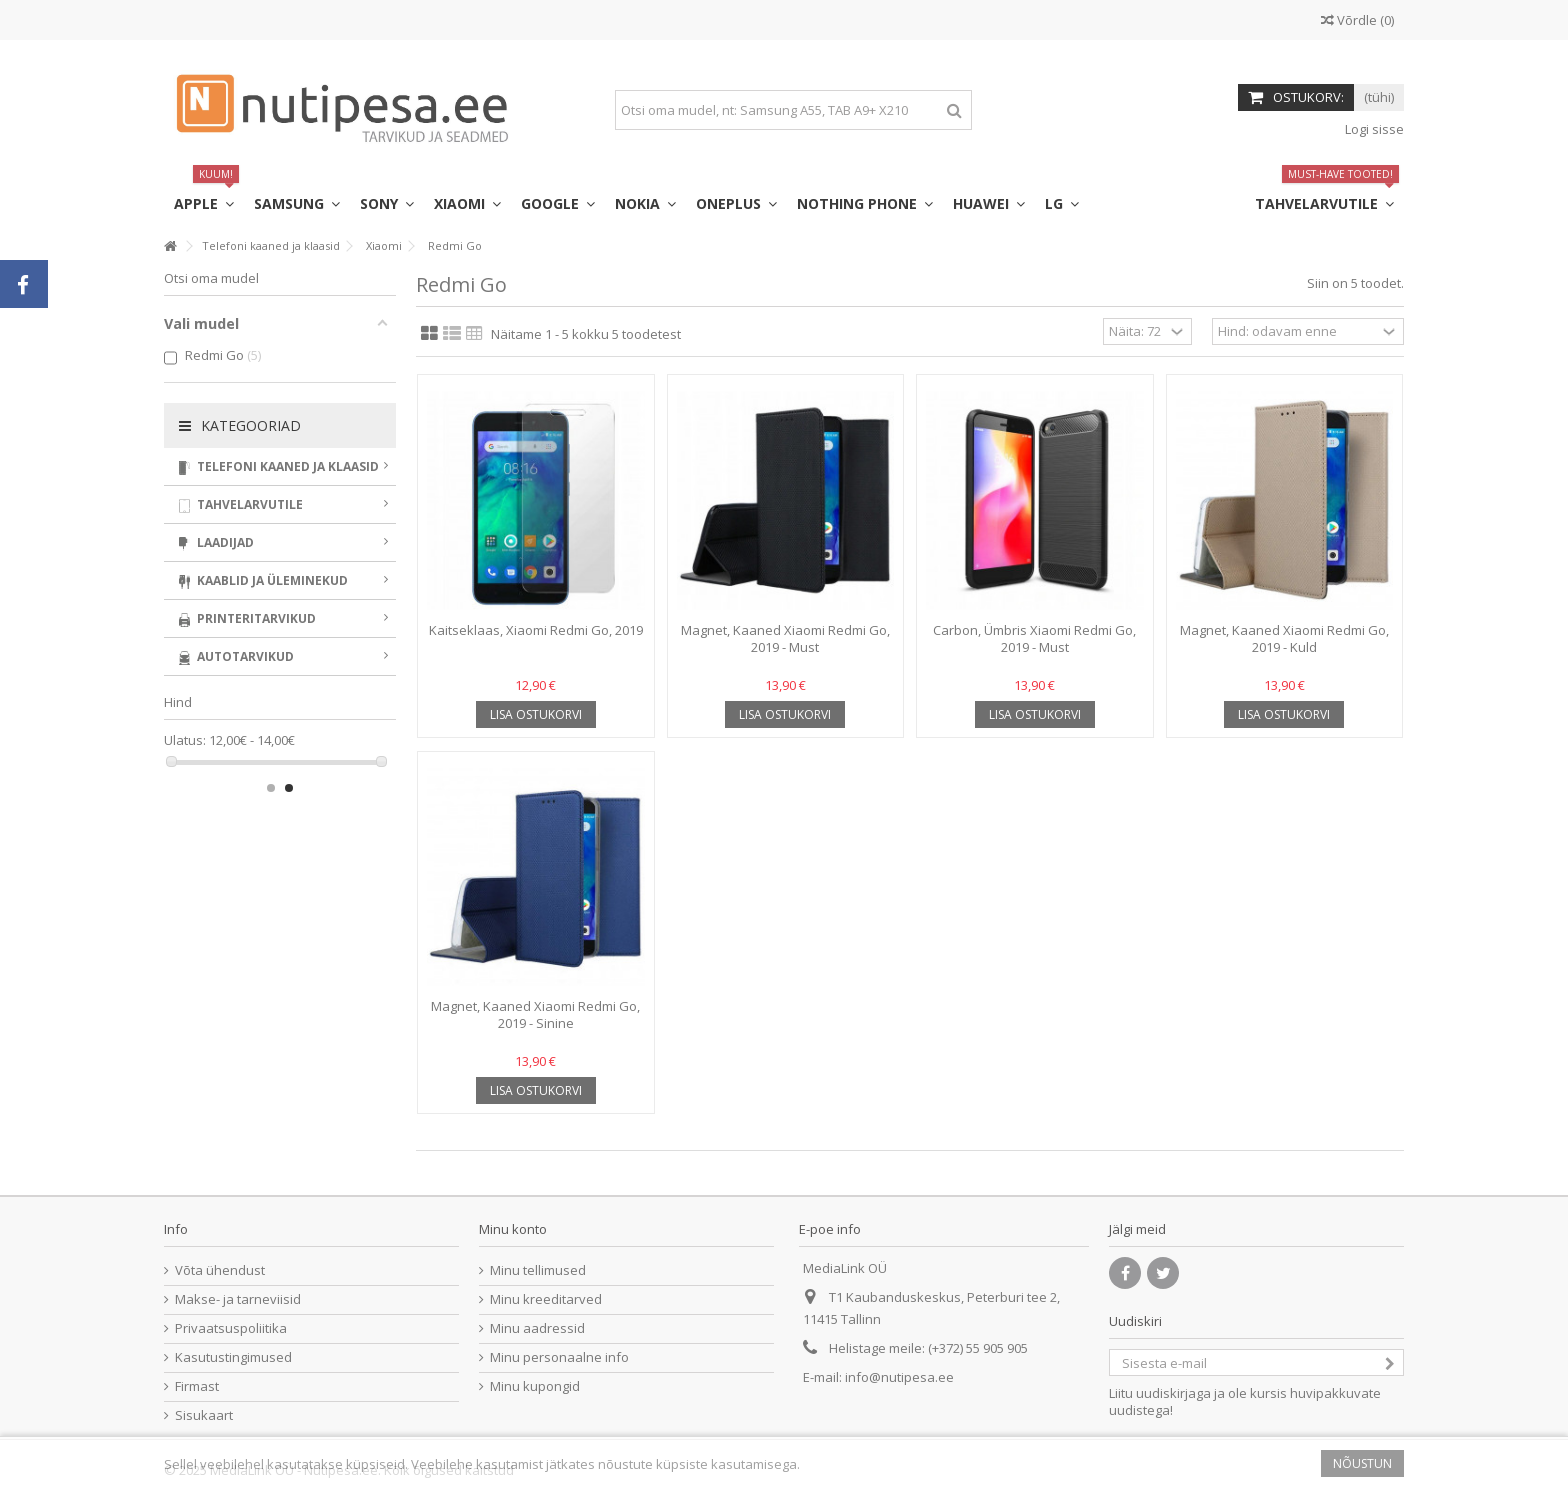 This screenshot has height=1501, width=1568. Describe the element at coordinates (535, 1014) in the screenshot. I see `Magnet, Kaaned Xiaomi Redmi Go, 2019 - Sinine` at that location.